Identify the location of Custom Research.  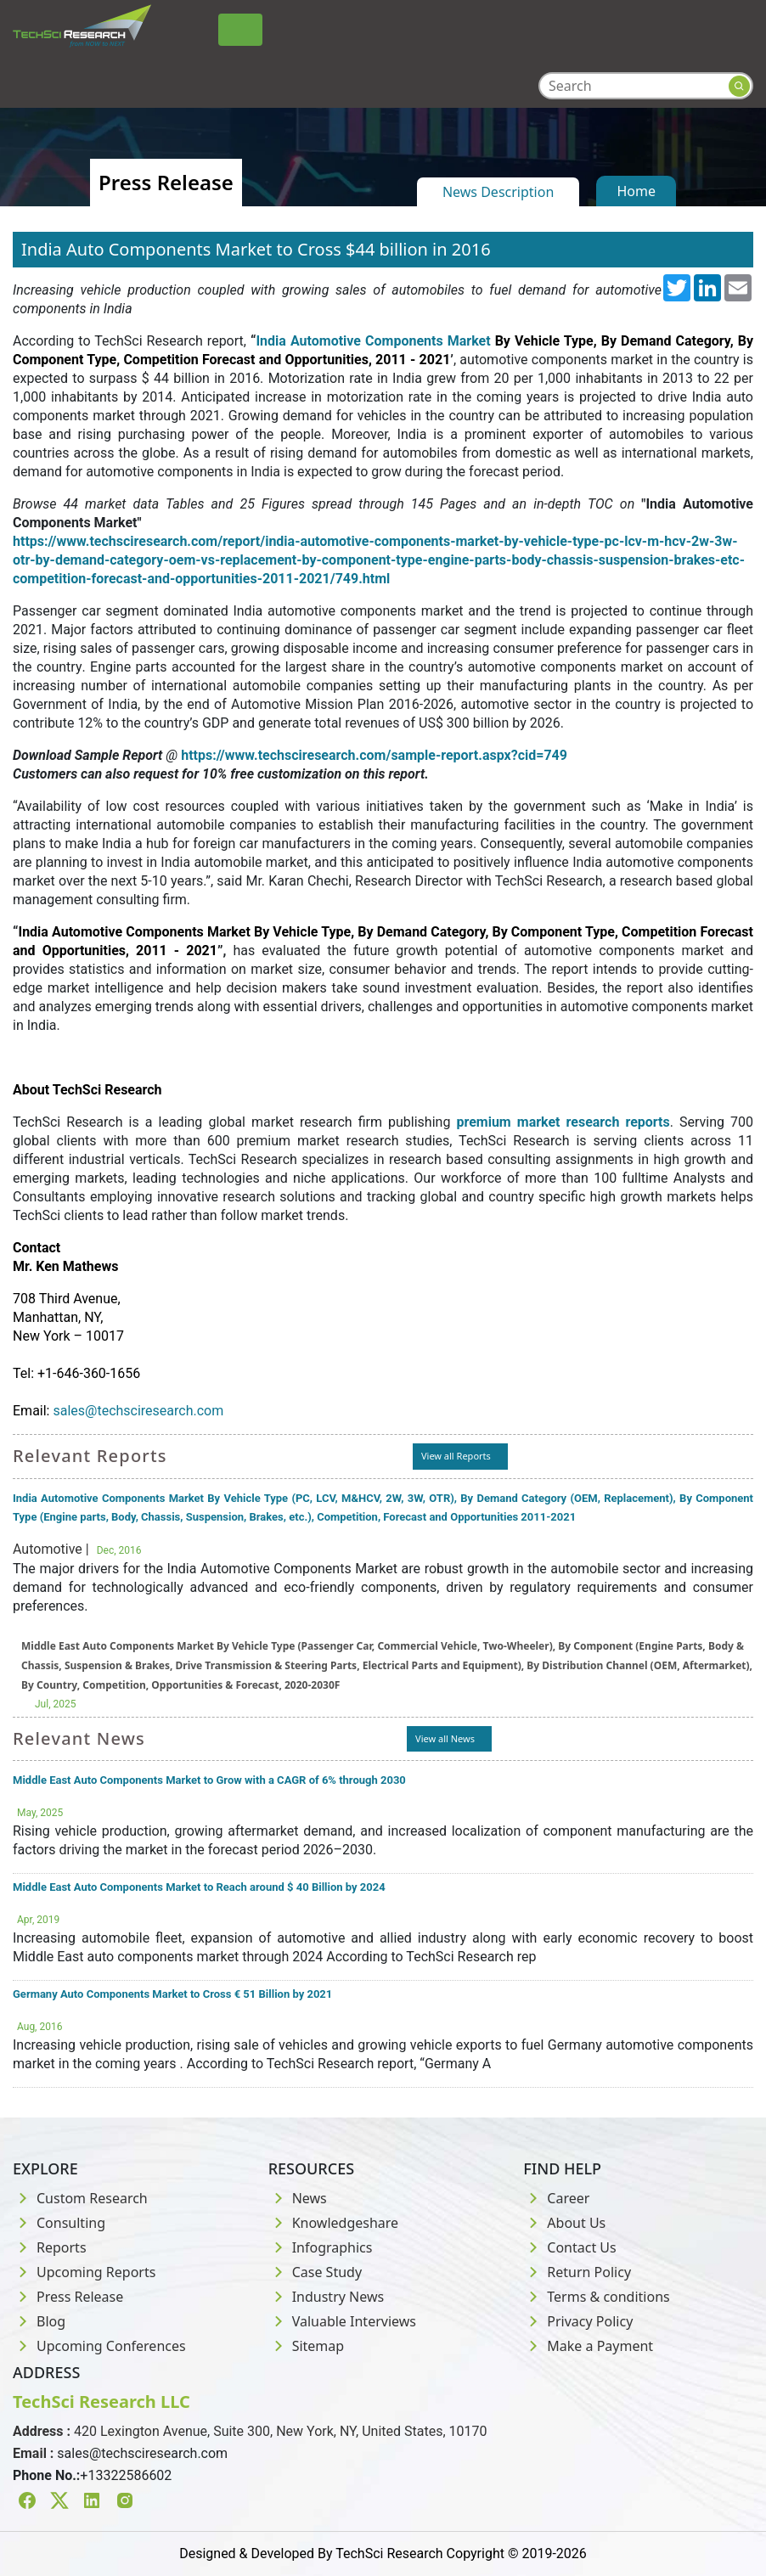
(80, 2198).